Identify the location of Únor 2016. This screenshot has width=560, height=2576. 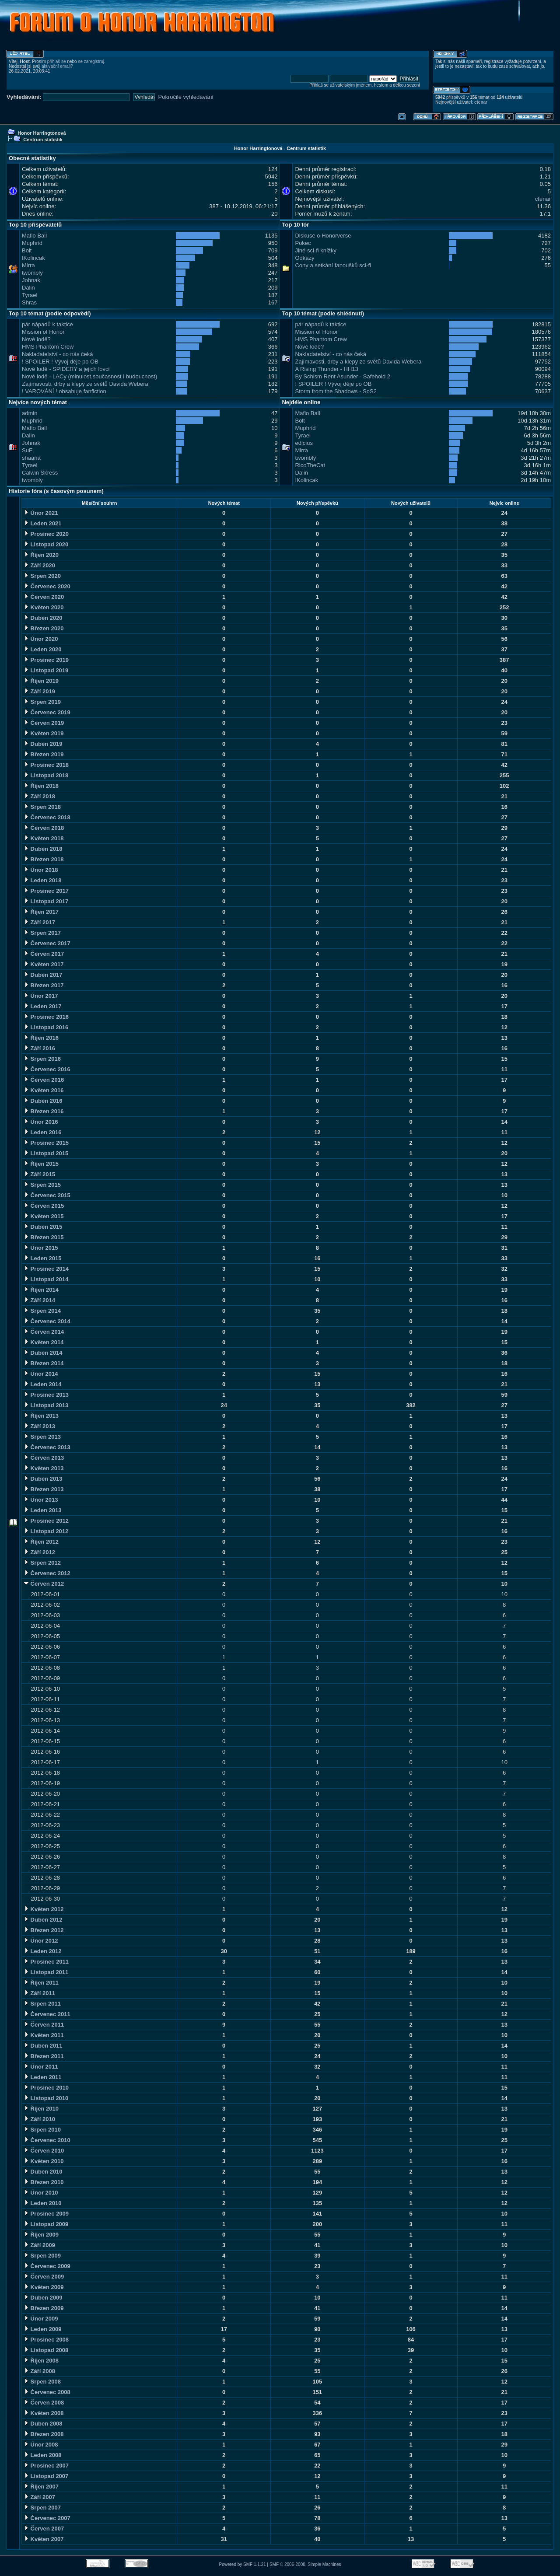
(41, 1121).